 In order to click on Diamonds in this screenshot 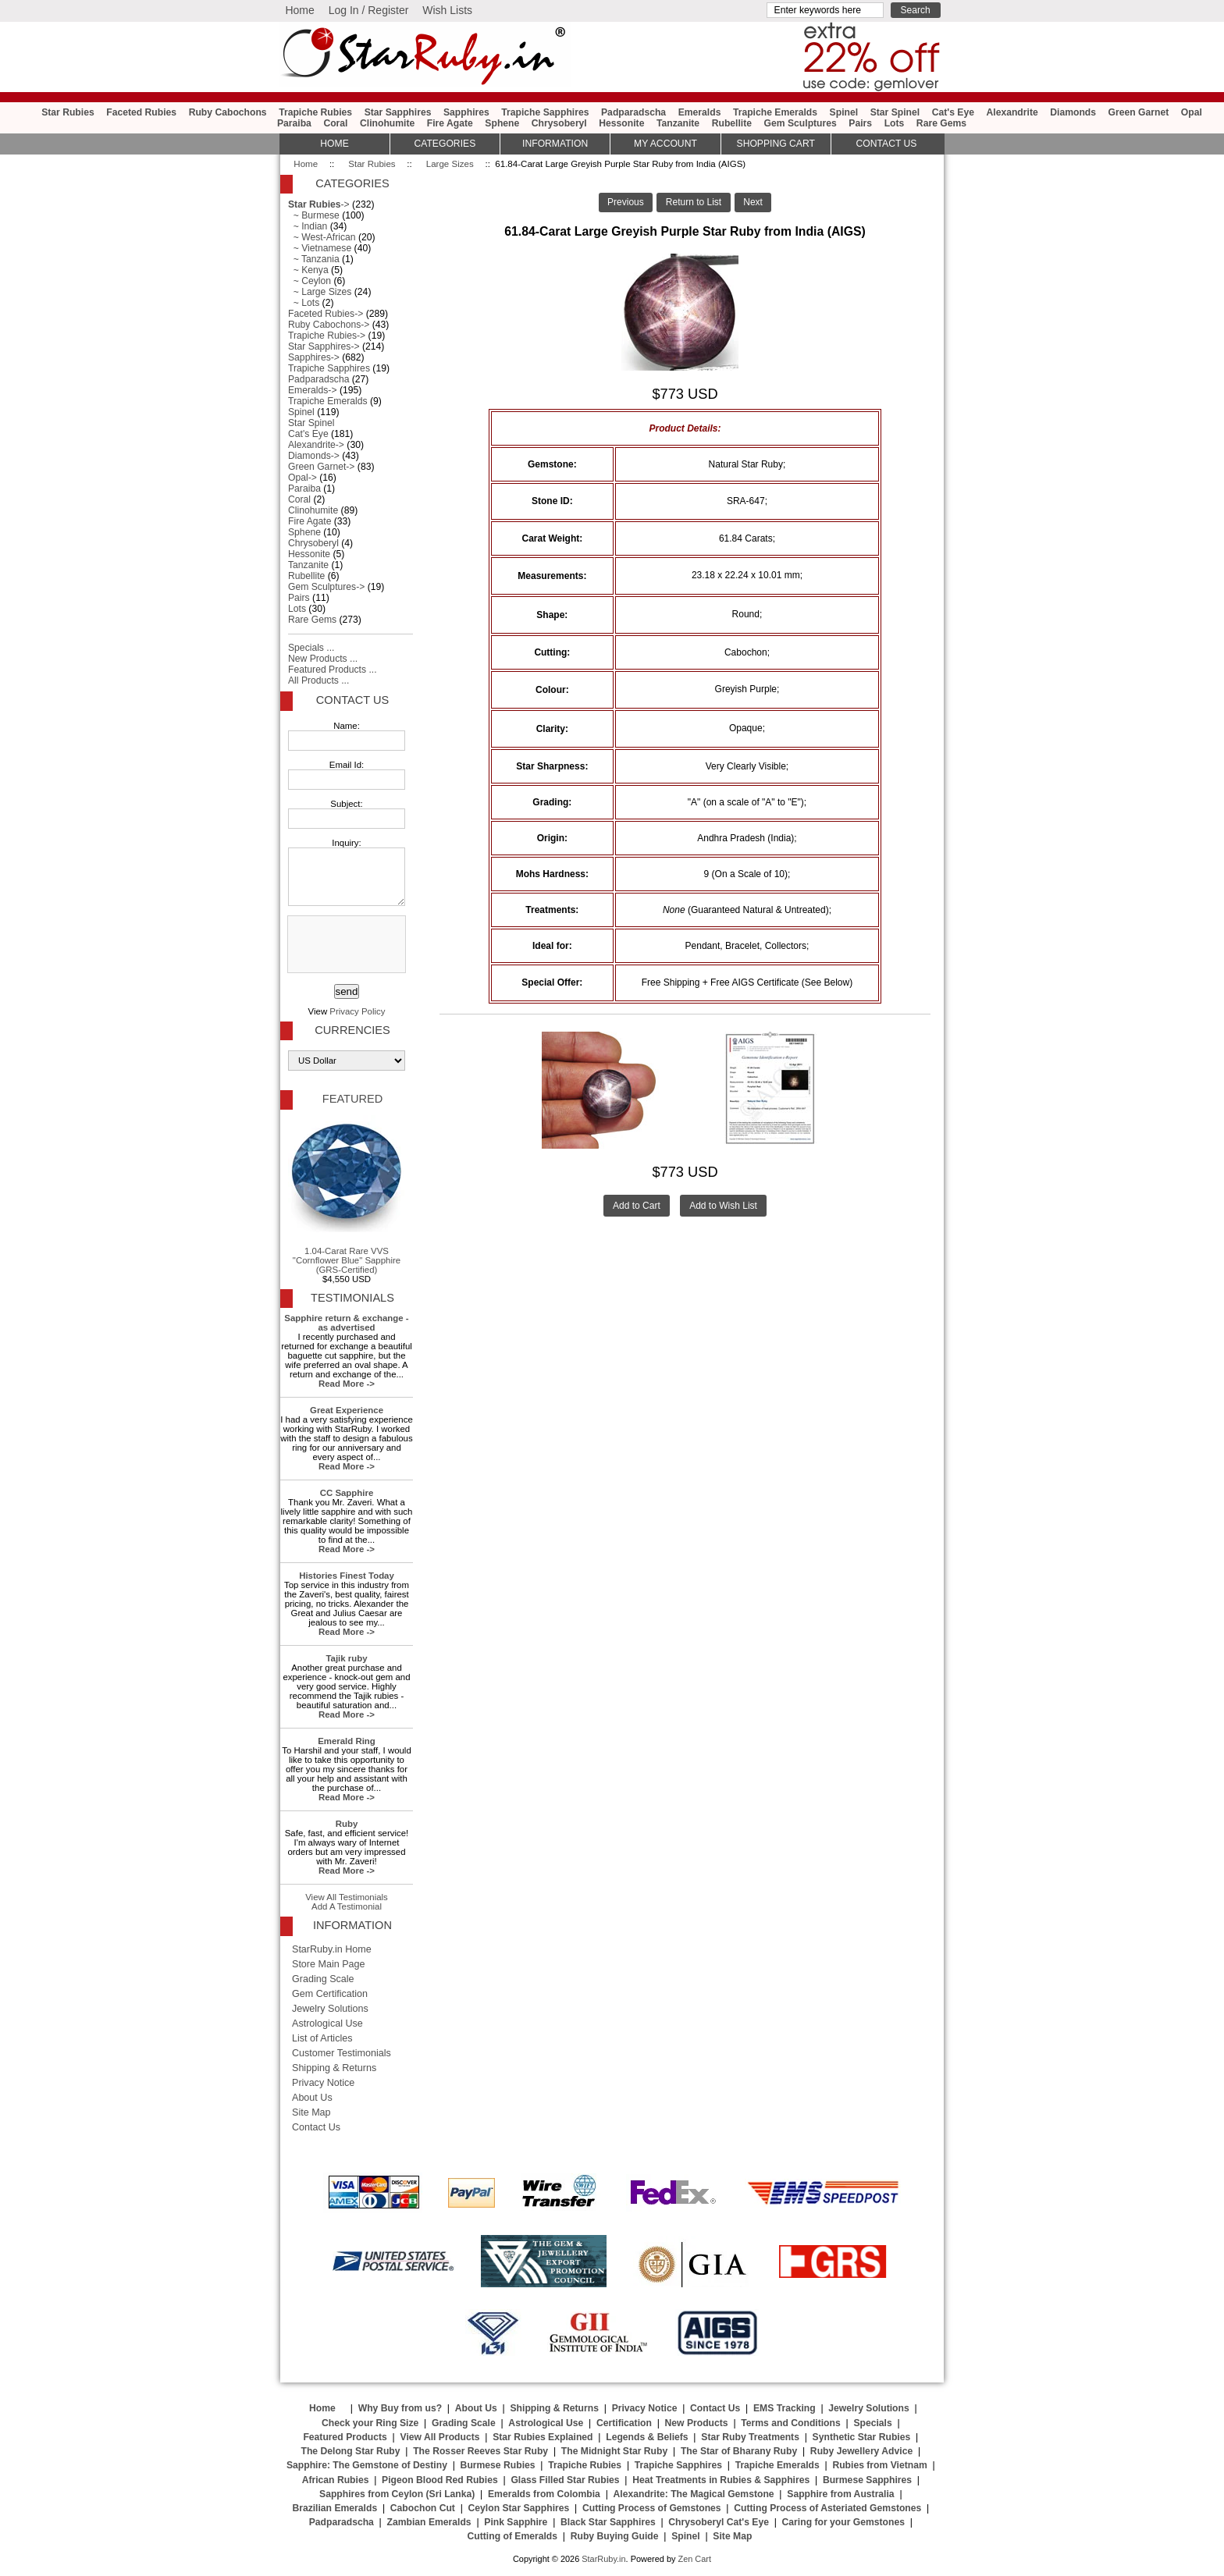, I will do `click(1073, 112)`.